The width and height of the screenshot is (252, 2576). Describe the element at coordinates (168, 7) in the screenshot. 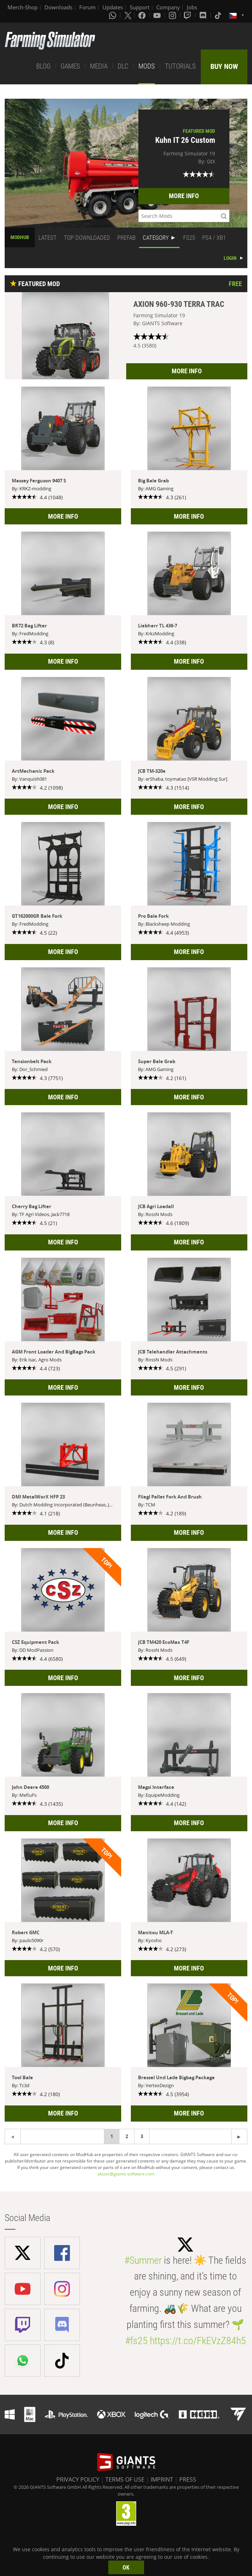

I see `Company` at that location.